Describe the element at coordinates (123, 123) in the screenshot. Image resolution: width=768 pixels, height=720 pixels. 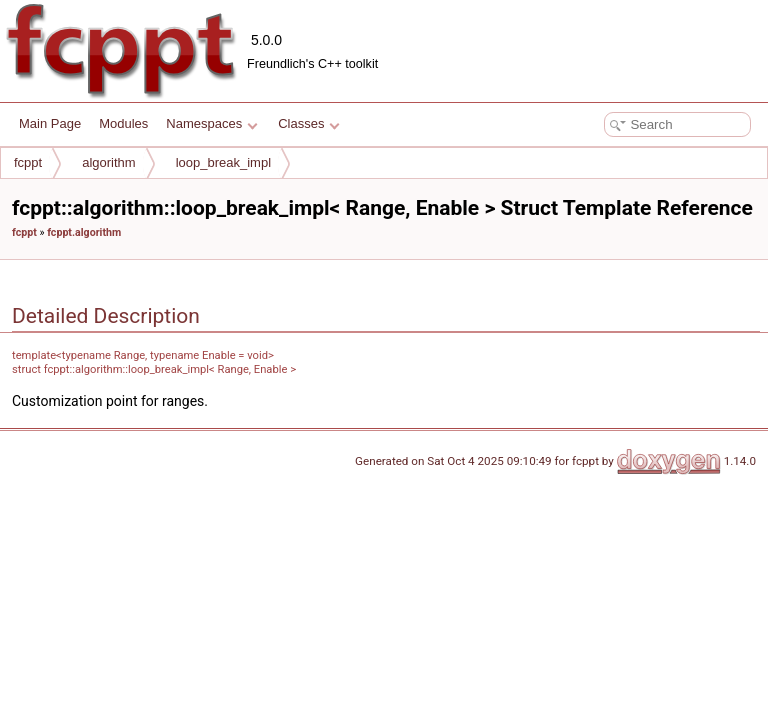
I see `Modules` at that location.